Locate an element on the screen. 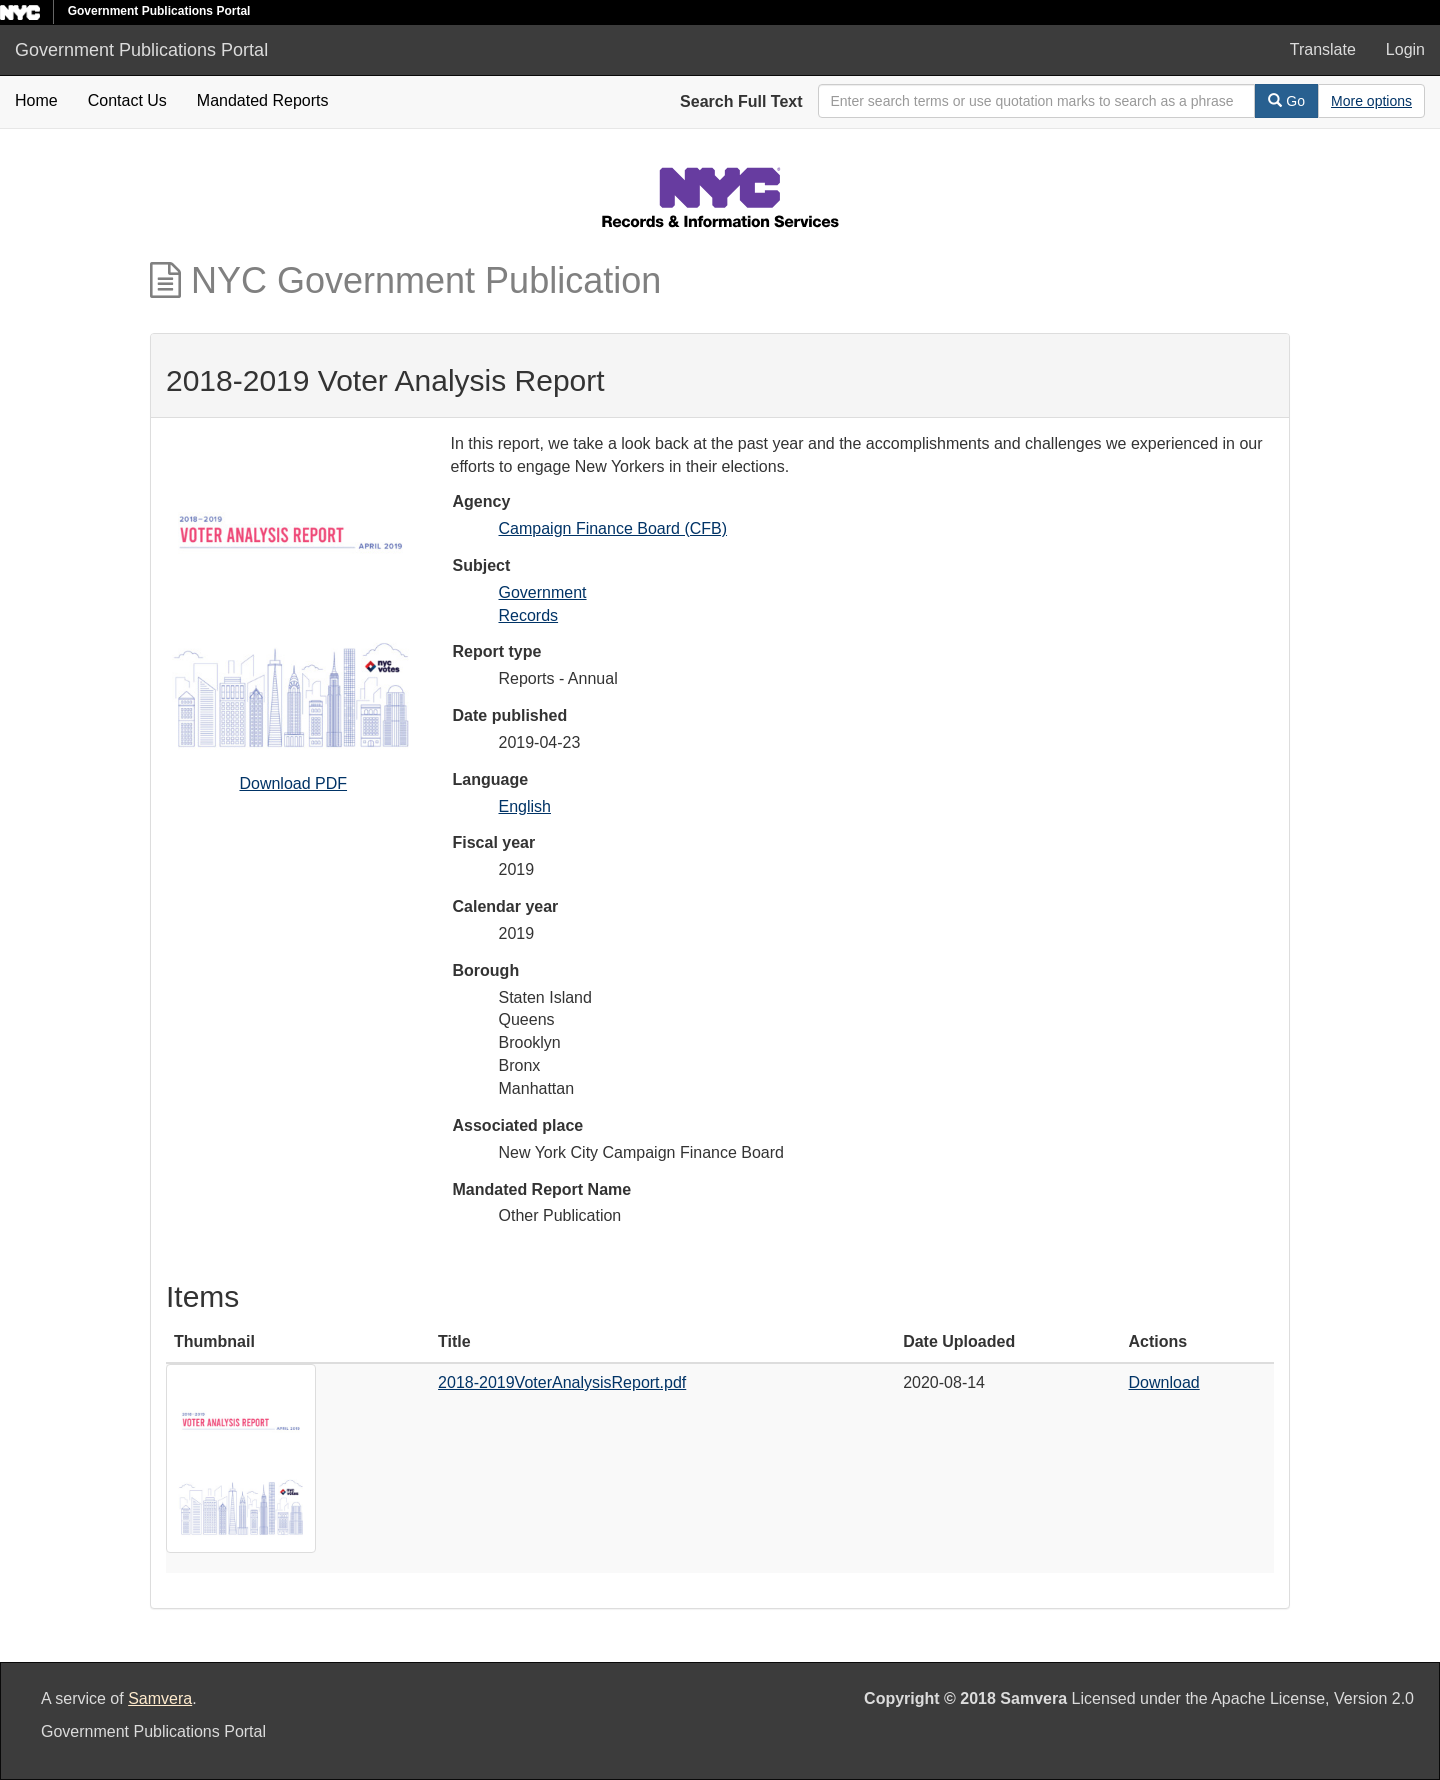 The height and width of the screenshot is (1780, 1440). Records is located at coordinates (529, 615).